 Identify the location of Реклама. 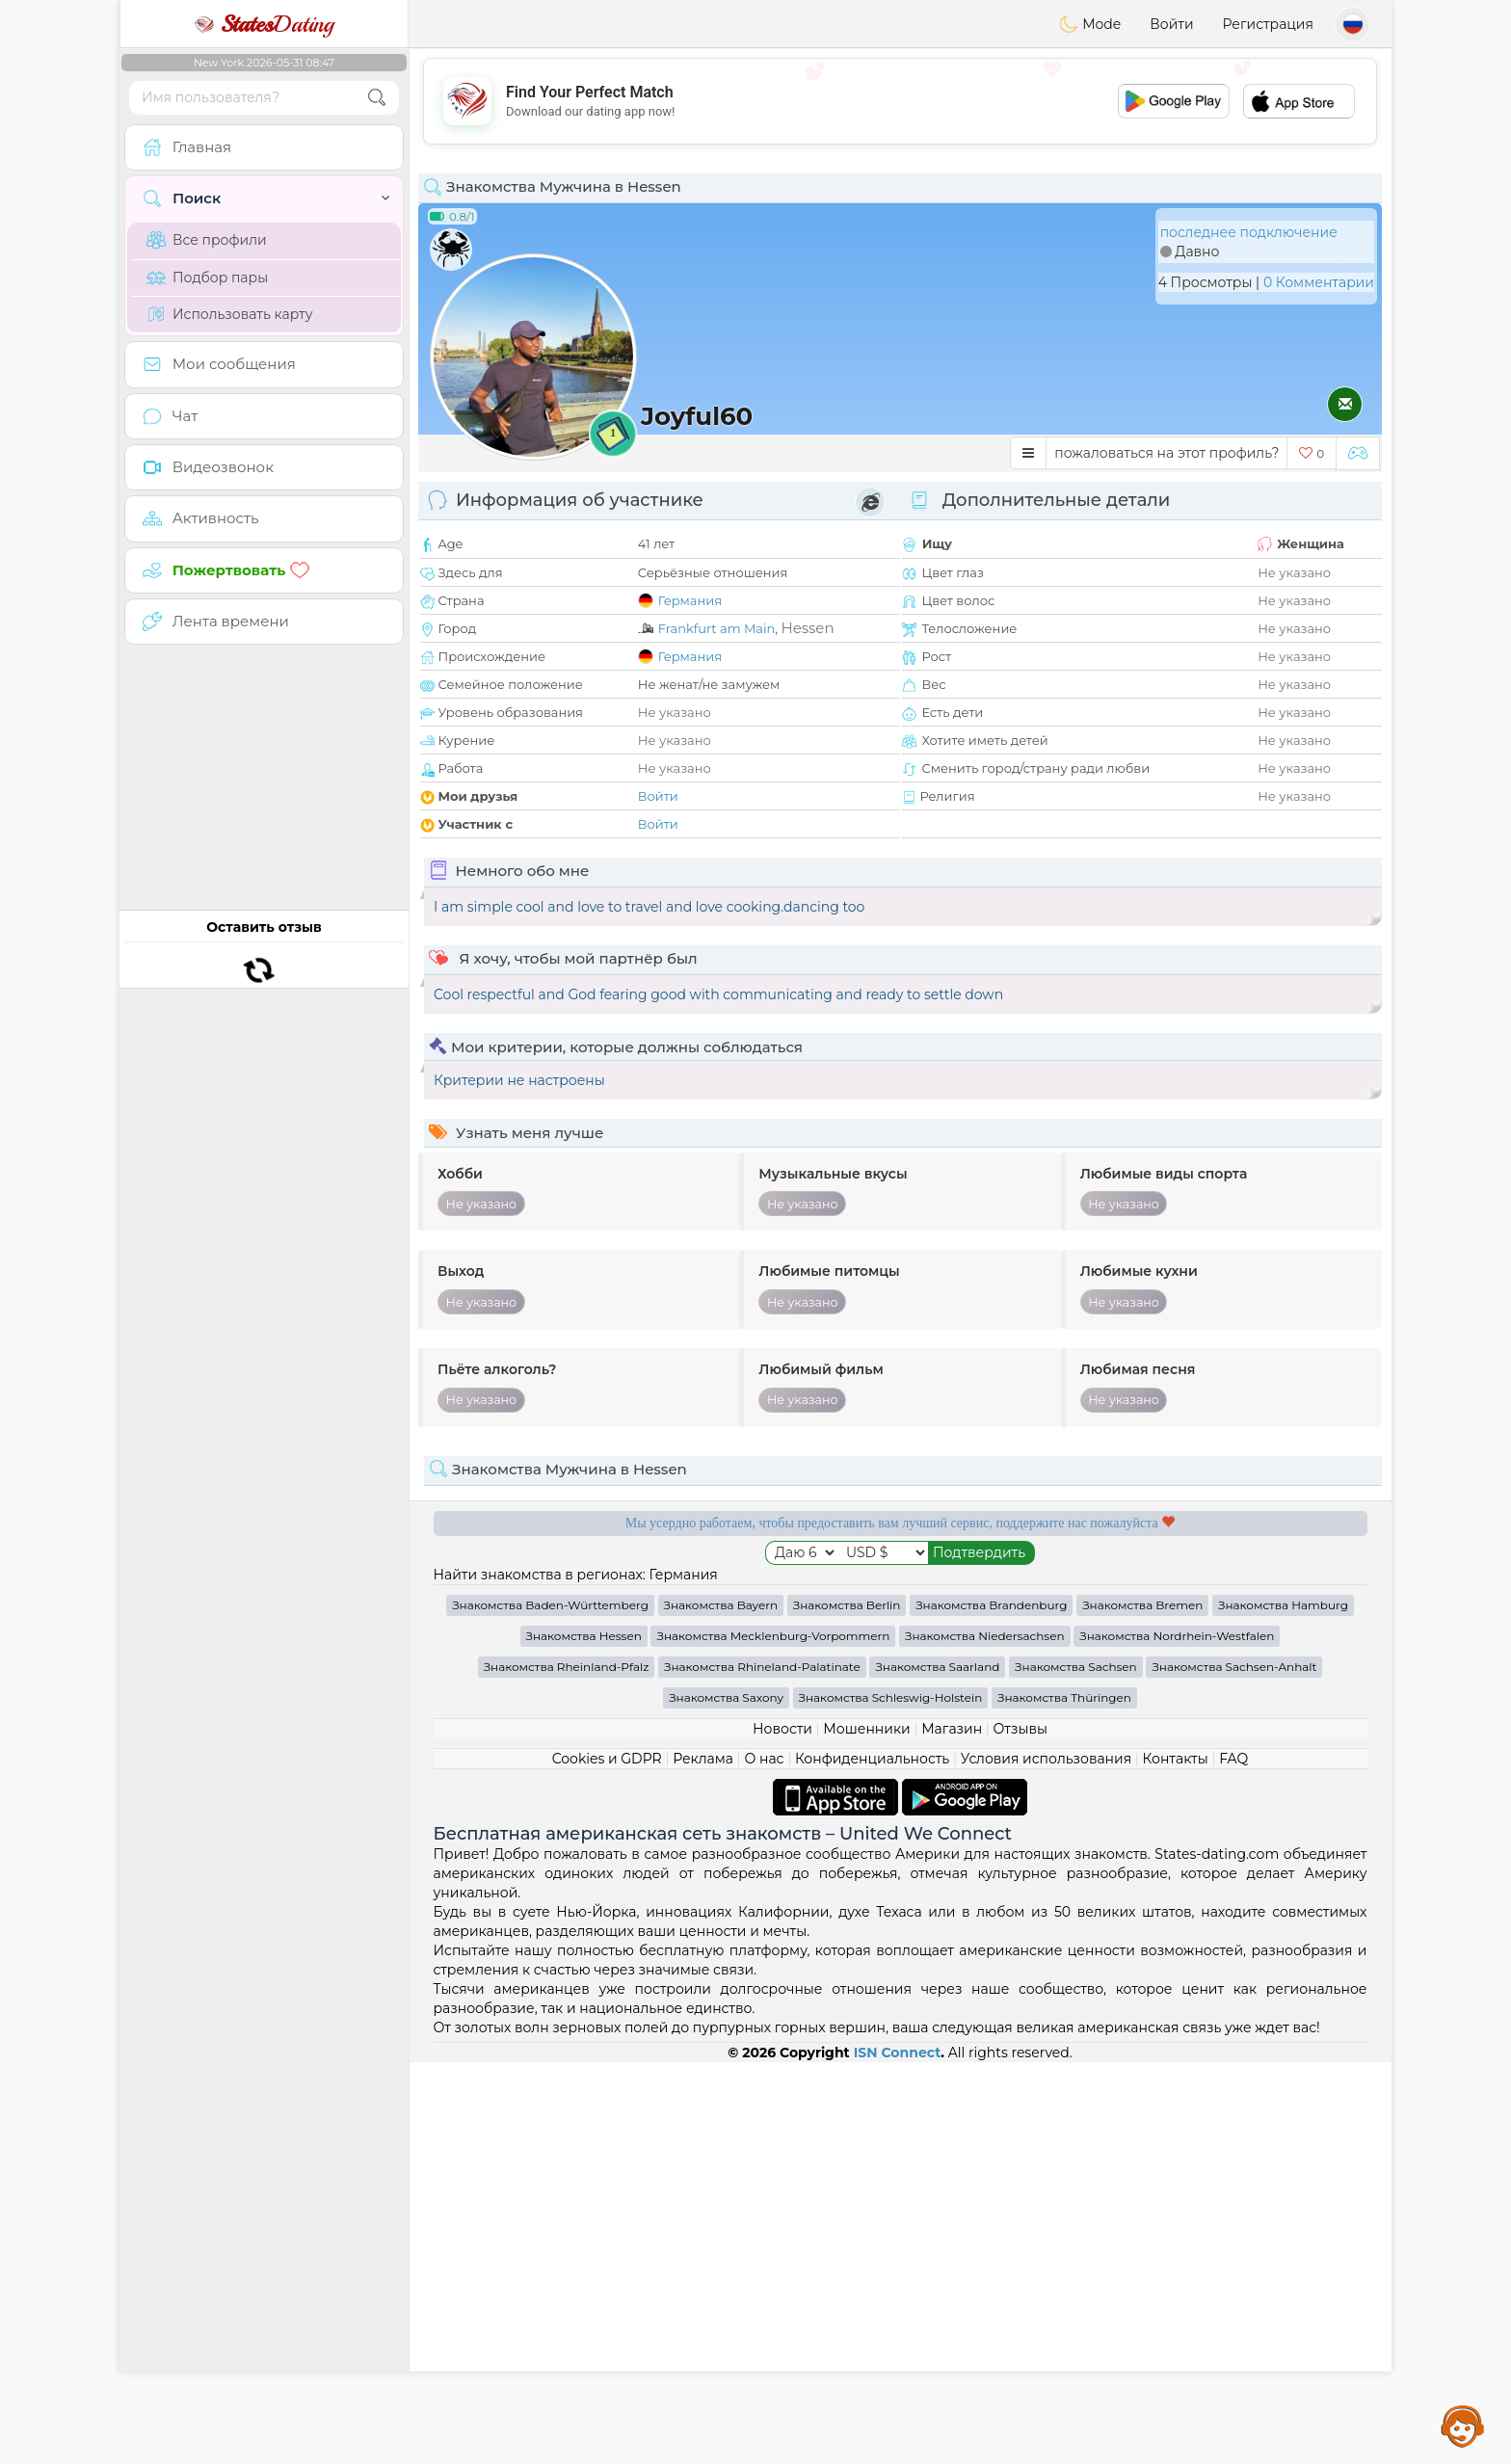
(703, 2160).